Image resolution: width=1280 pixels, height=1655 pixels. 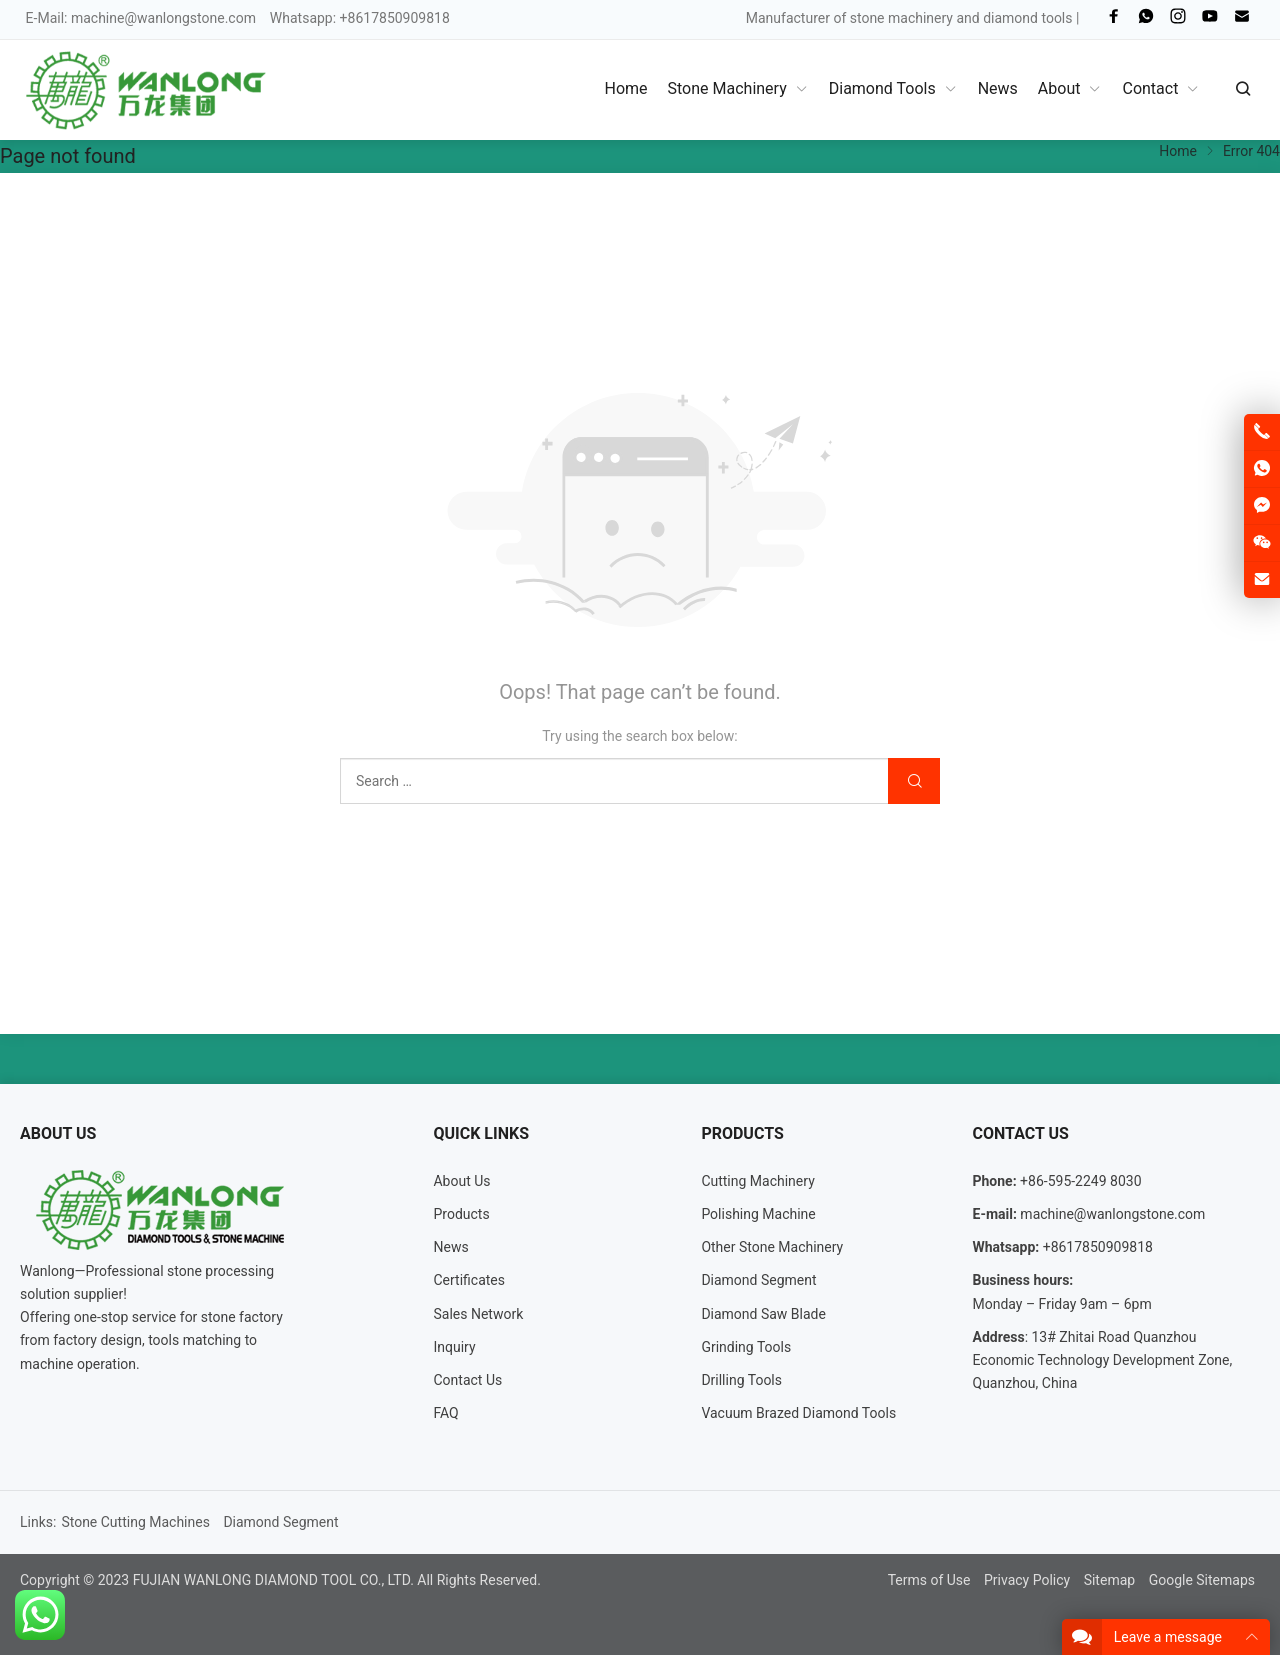 I want to click on Diamond Saw Blade, so click(x=763, y=1314).